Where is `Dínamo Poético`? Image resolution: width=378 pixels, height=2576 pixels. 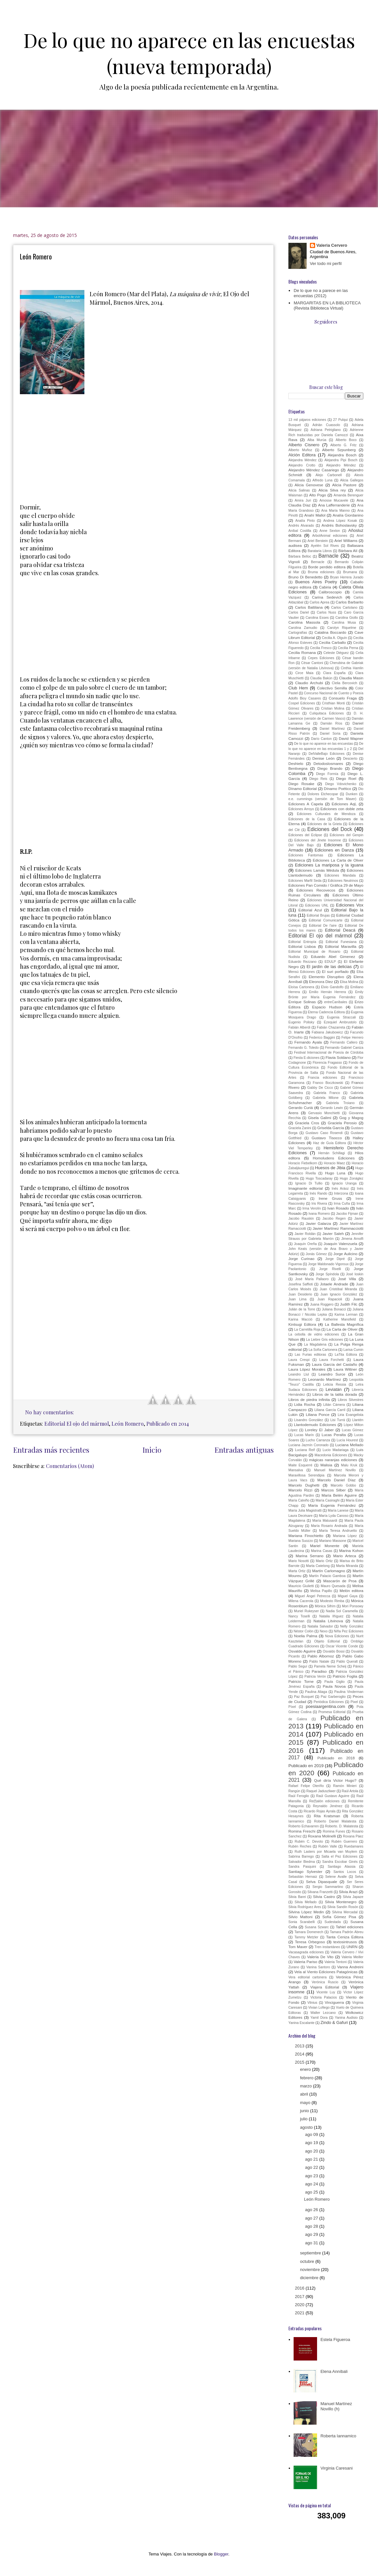 Dínamo Poético is located at coordinates (337, 788).